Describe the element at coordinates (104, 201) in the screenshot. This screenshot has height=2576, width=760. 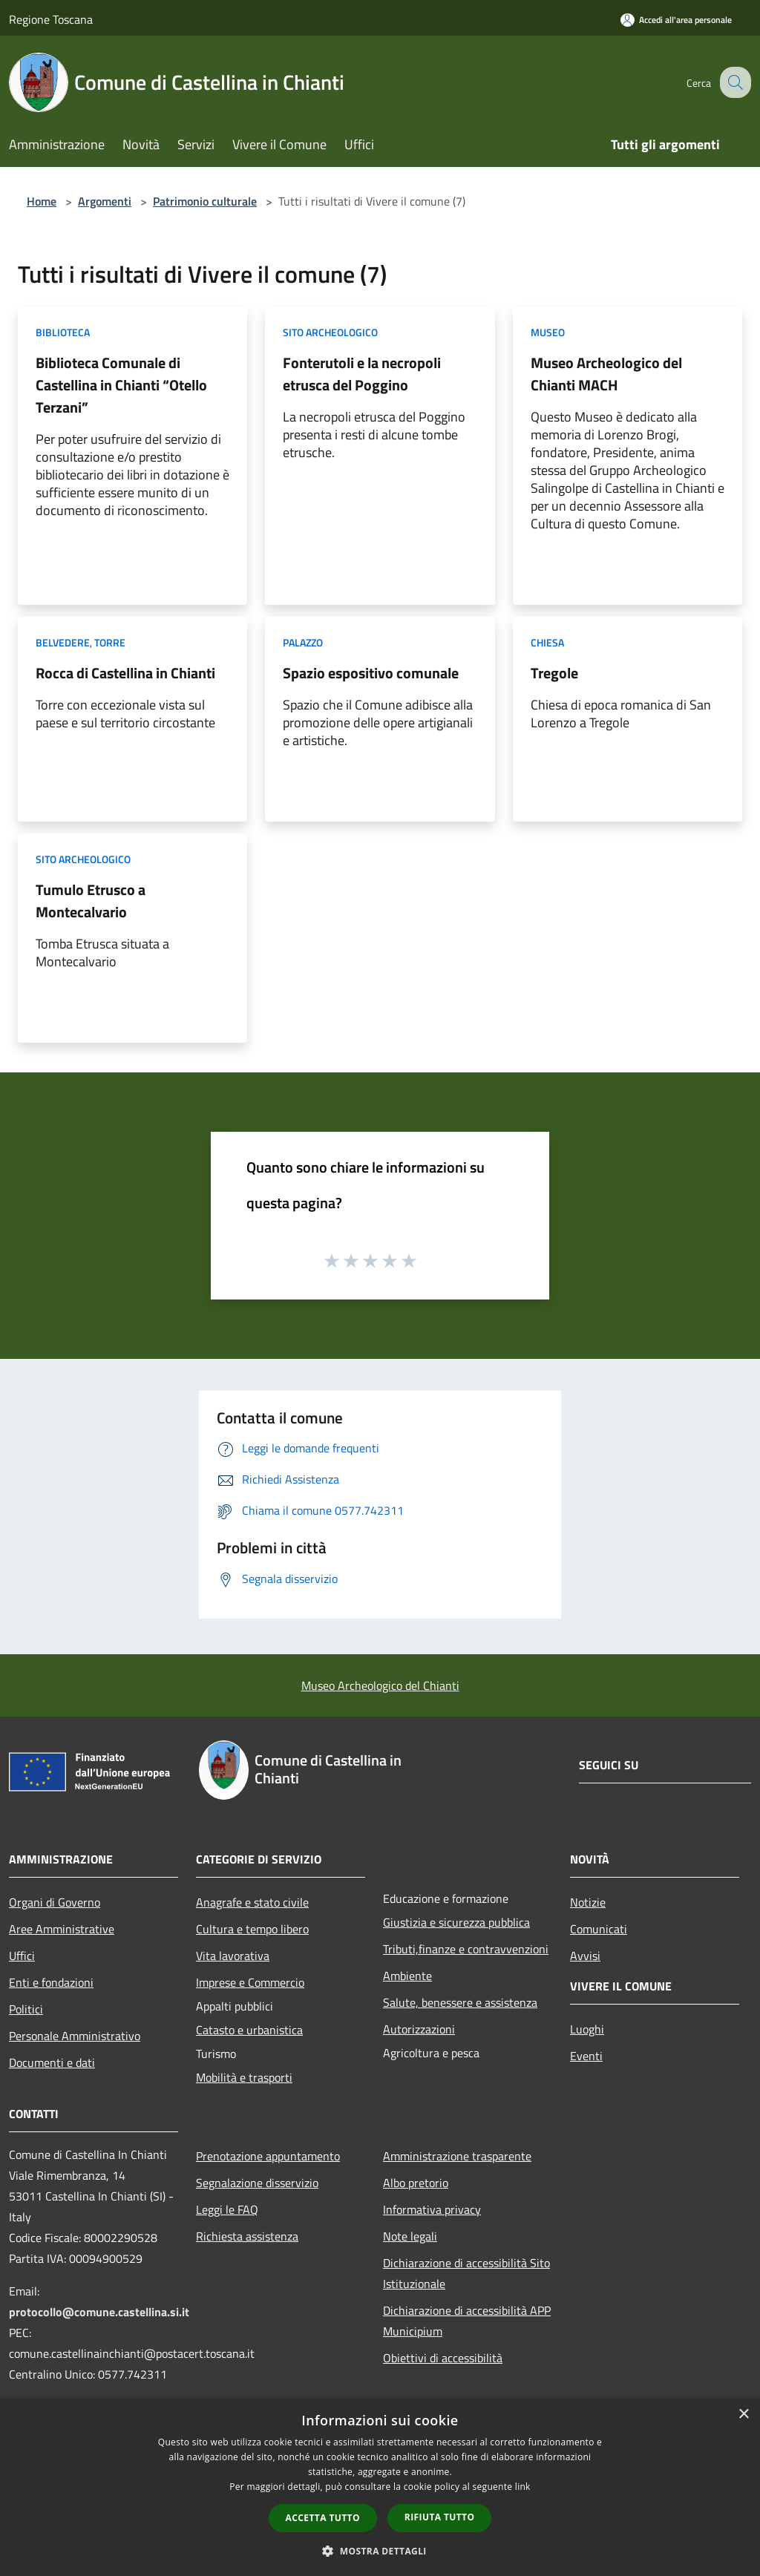
I see `Argomenti` at that location.